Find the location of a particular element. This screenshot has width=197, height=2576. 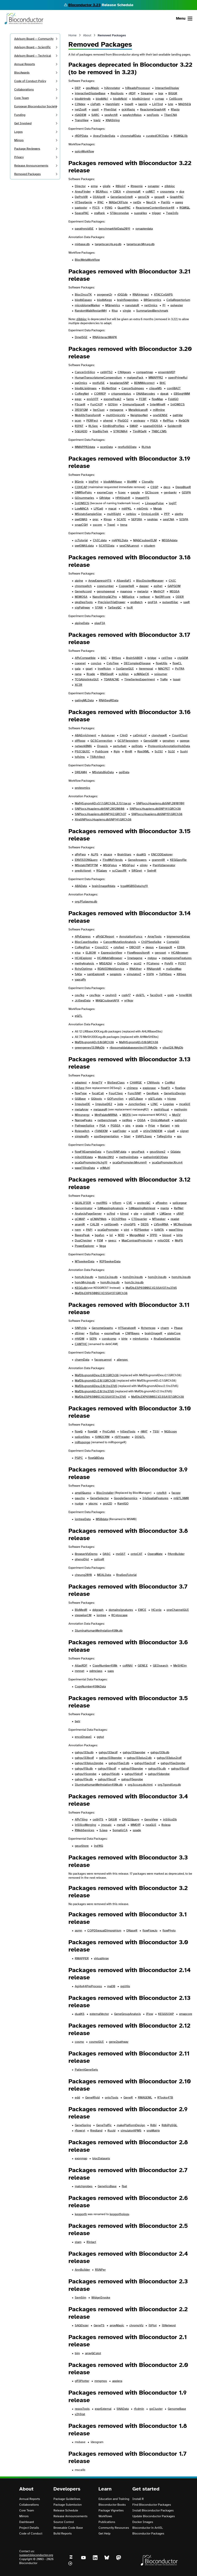

seqCNA is located at coordinates (168, 519).